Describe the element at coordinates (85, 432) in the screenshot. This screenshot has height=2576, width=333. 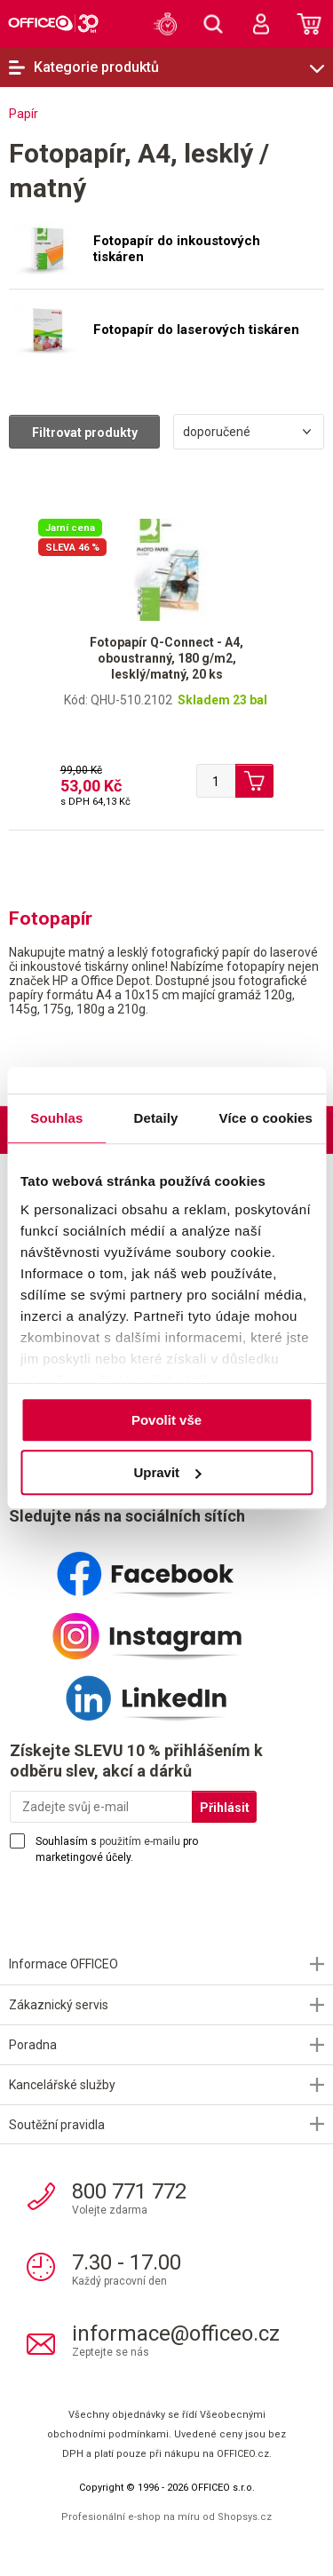
I see `Filtrovat produkty` at that location.